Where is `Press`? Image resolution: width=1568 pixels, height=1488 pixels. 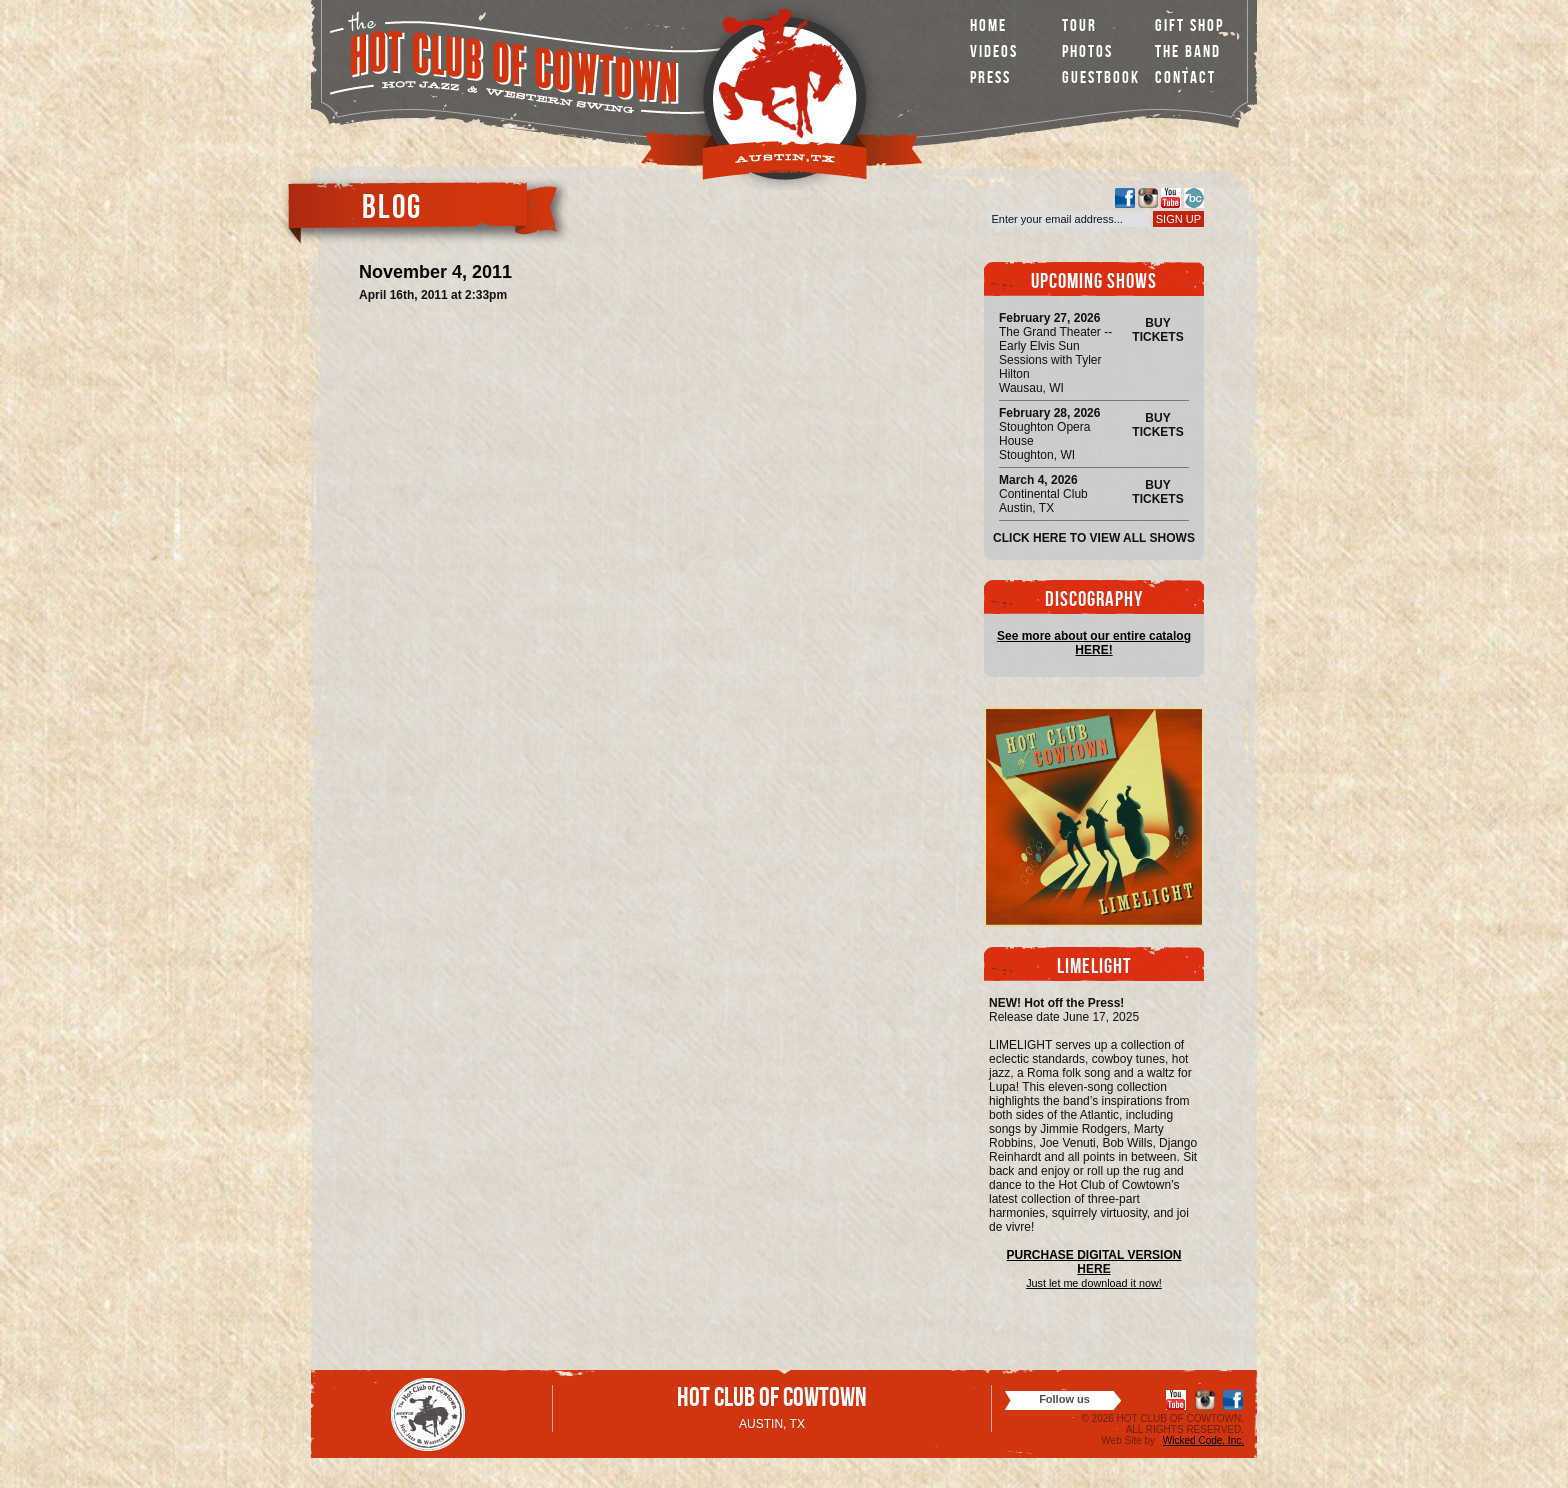 Press is located at coordinates (990, 79).